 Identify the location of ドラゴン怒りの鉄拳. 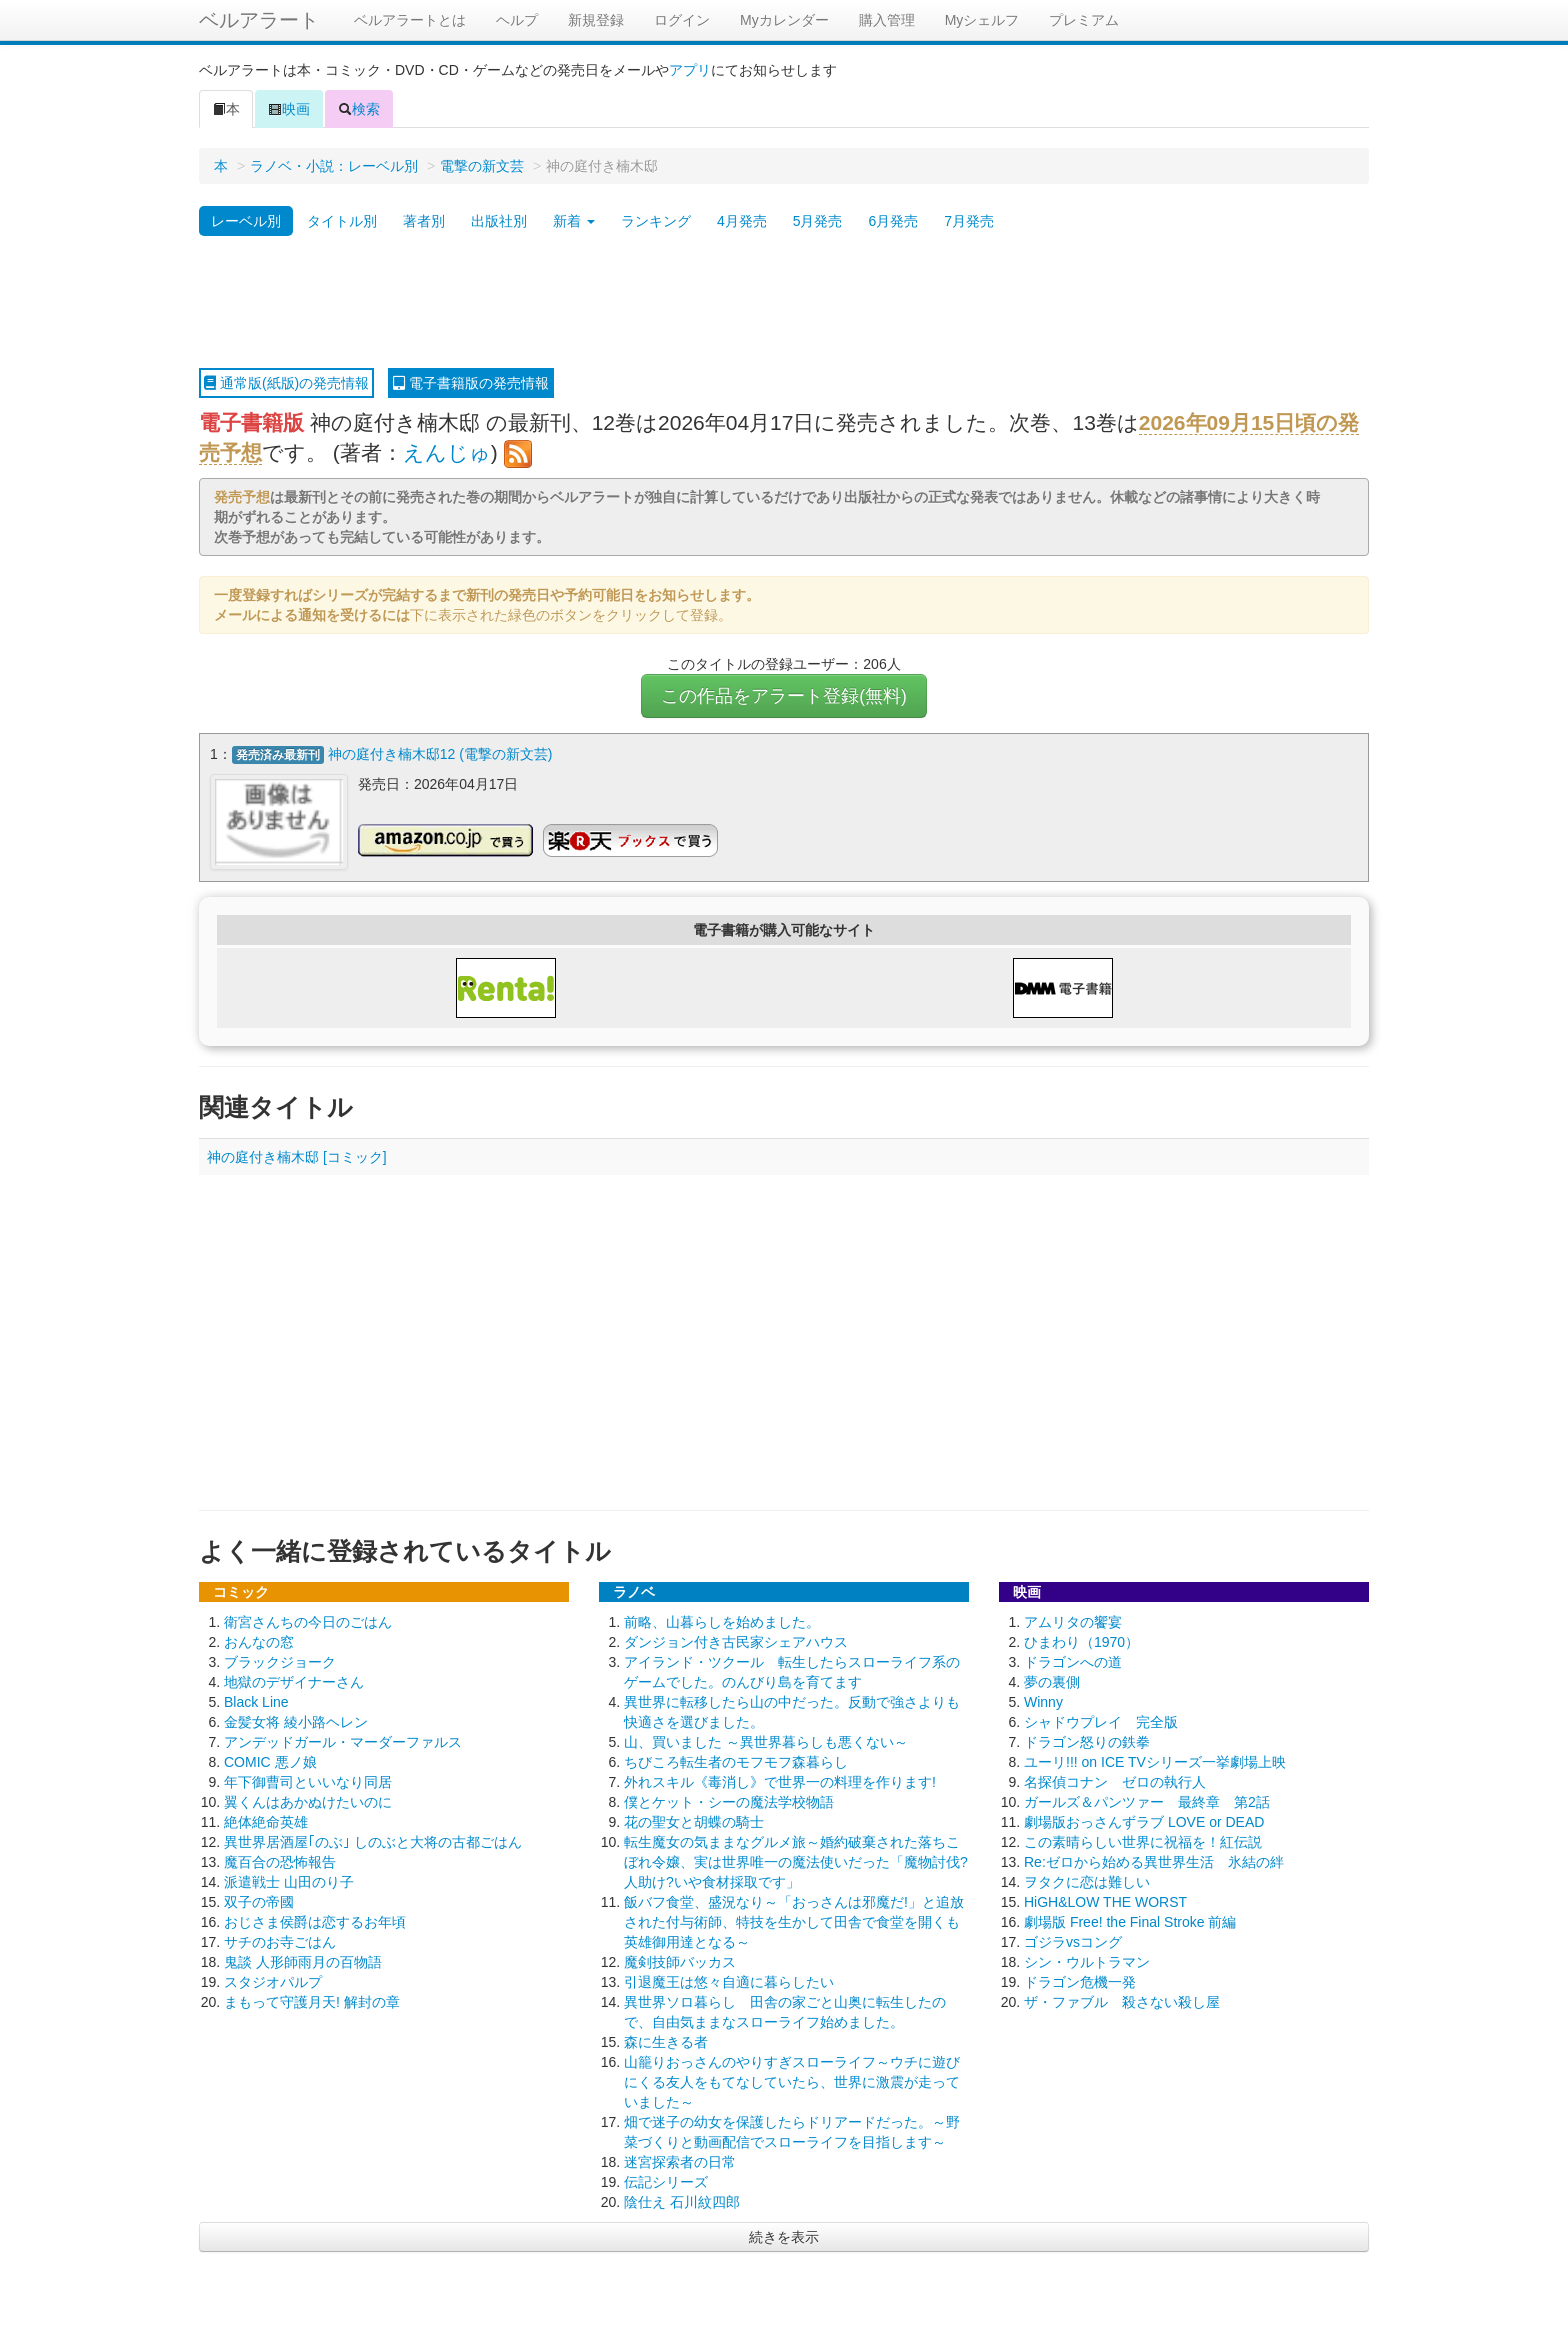
(1087, 1741).